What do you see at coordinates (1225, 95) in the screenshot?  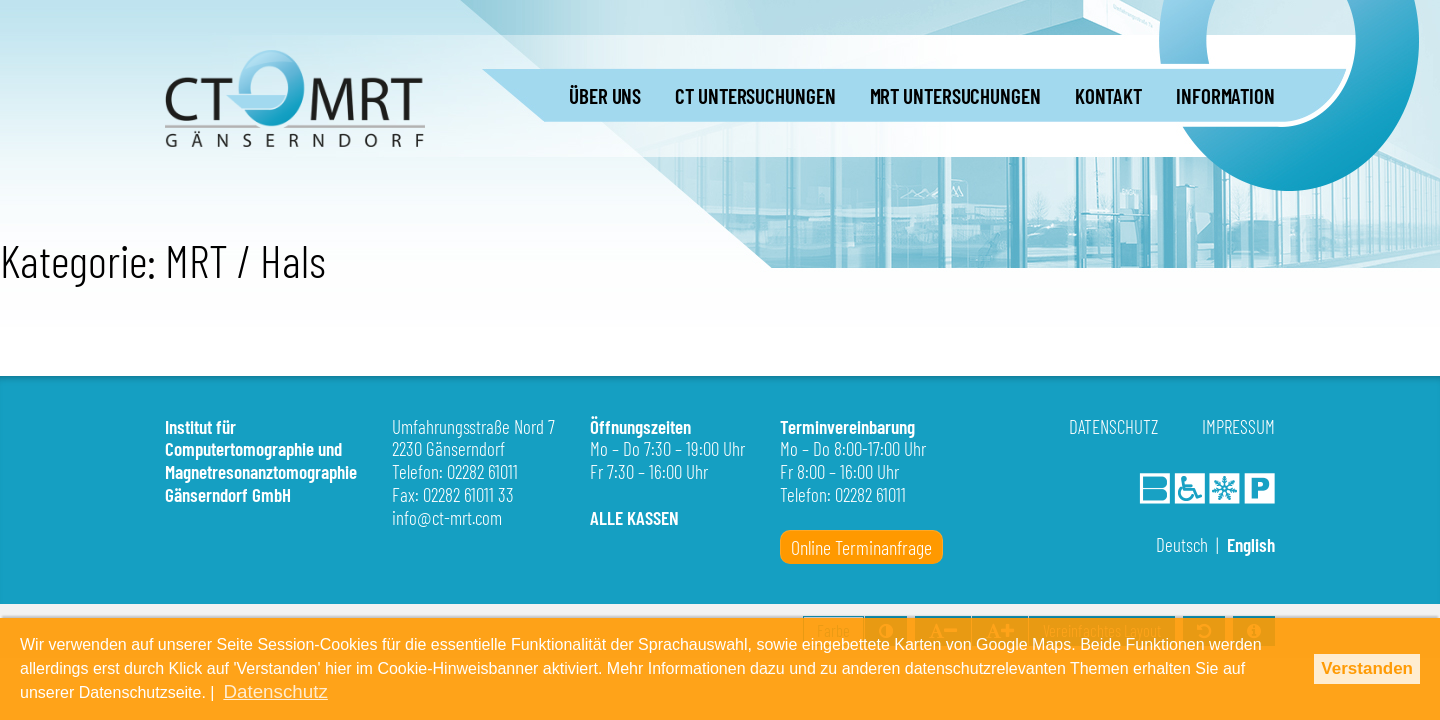 I see `INFORMATION` at bounding box center [1225, 95].